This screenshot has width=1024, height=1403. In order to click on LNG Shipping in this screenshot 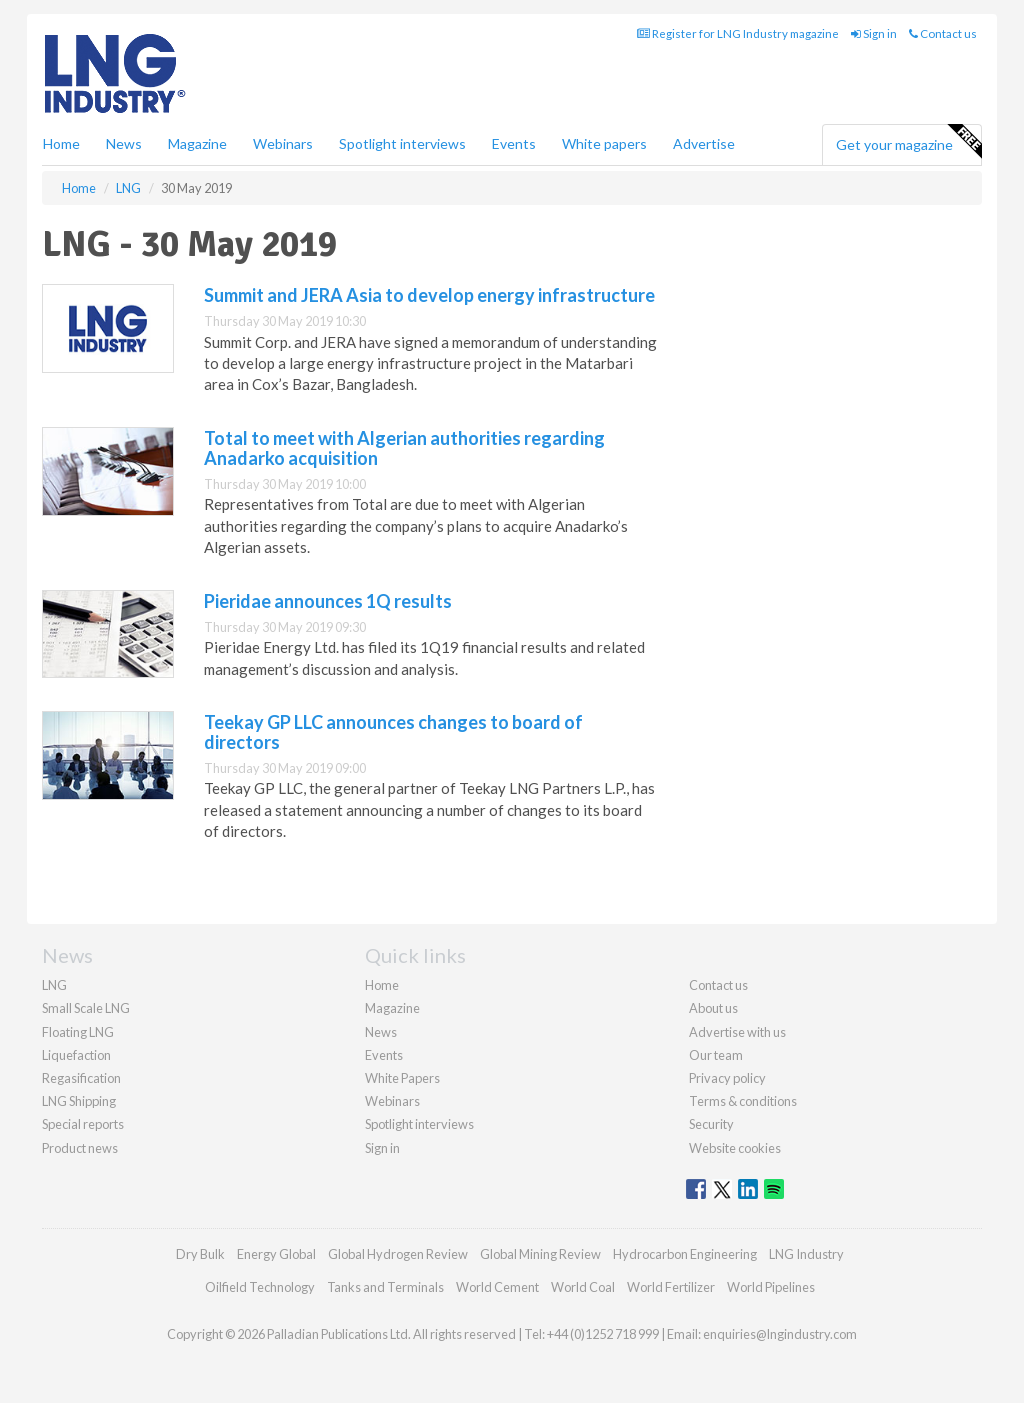, I will do `click(79, 1101)`.